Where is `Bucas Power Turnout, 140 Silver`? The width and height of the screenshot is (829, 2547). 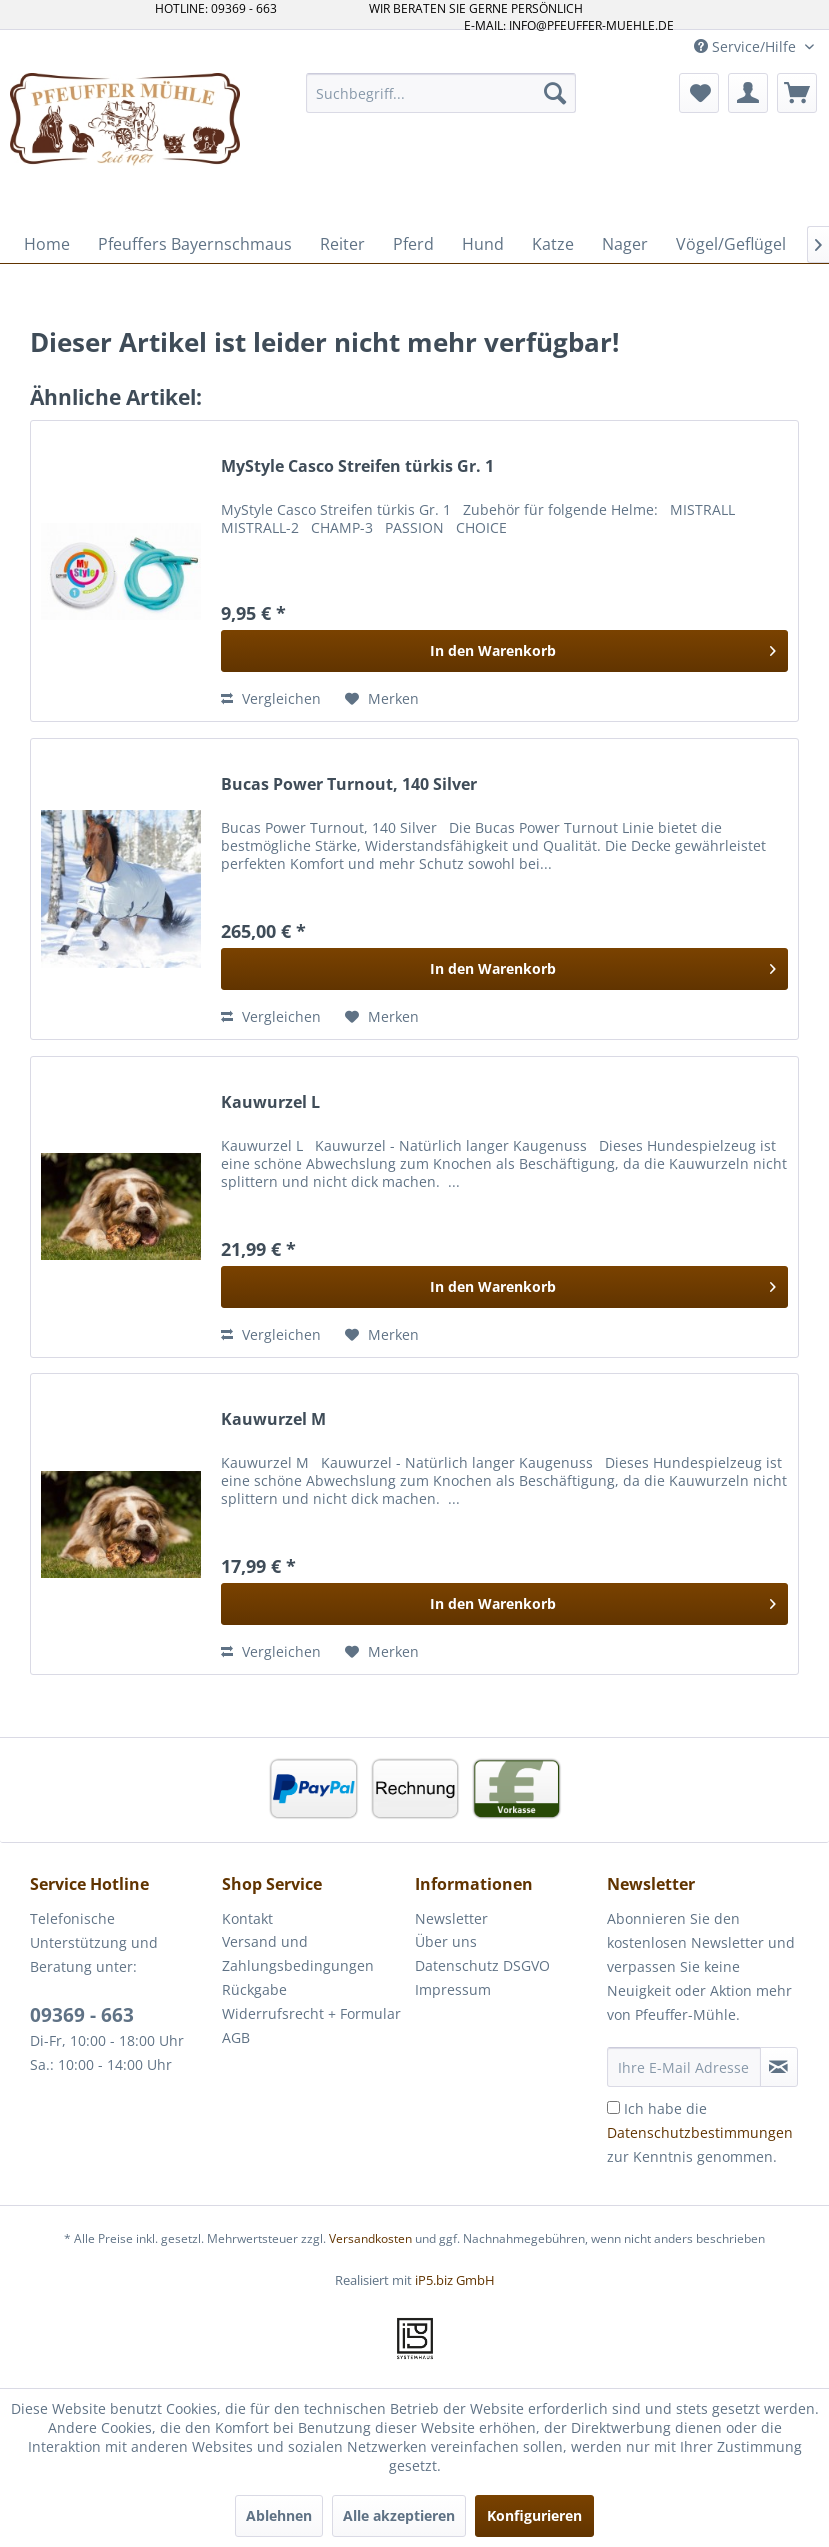 Bucas Power Turnout, 140 Silver is located at coordinates (349, 784).